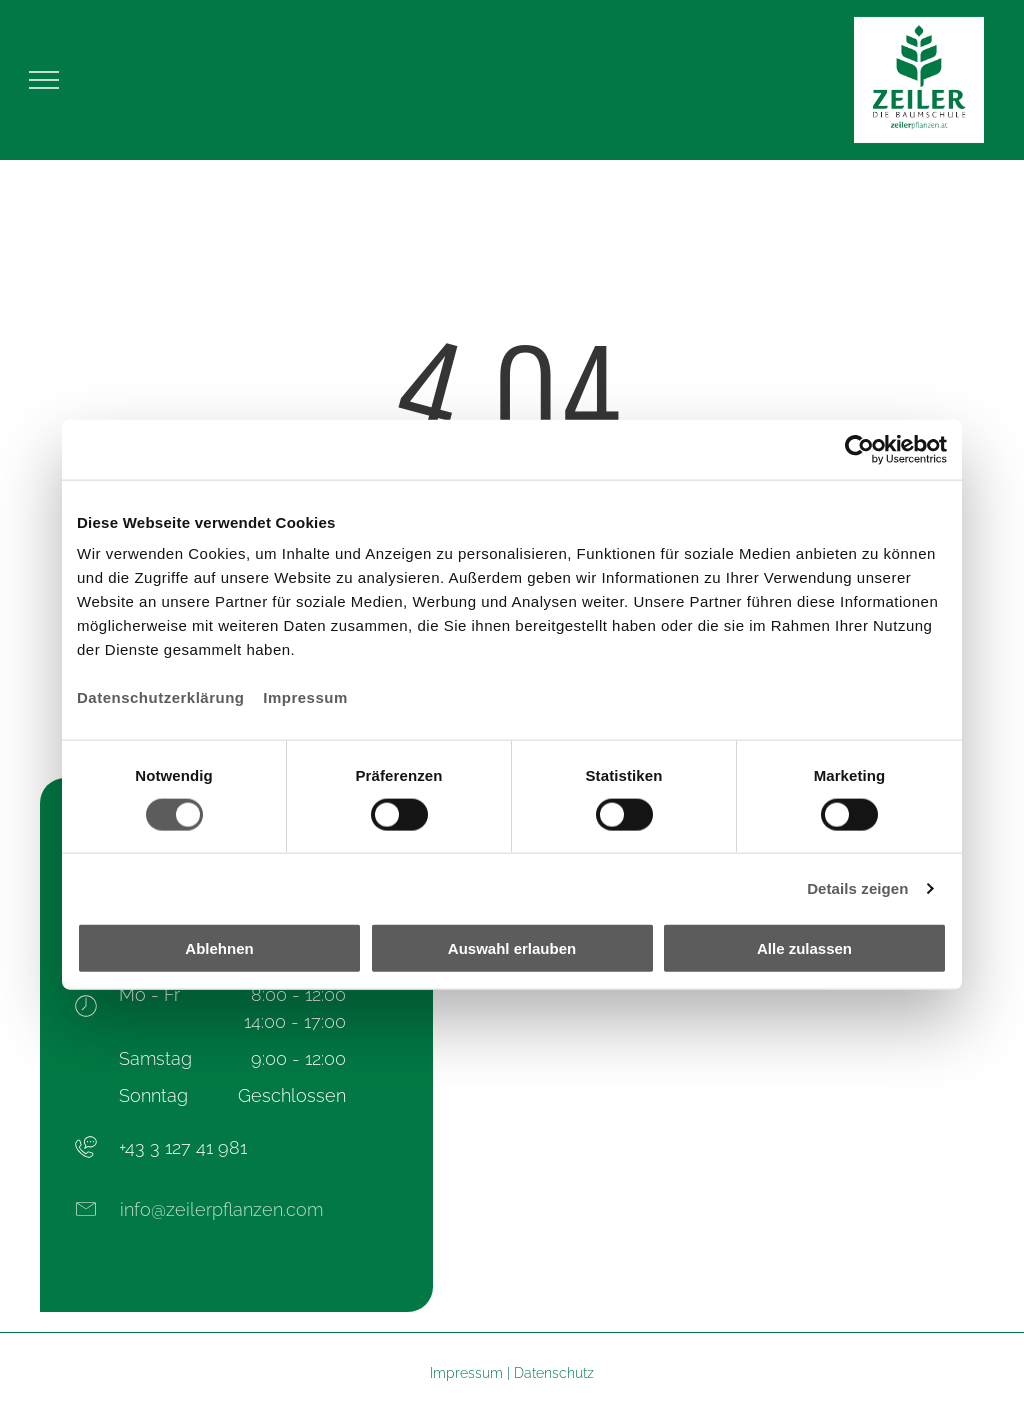  Describe the element at coordinates (554, 1373) in the screenshot. I see `Datenschutz` at that location.